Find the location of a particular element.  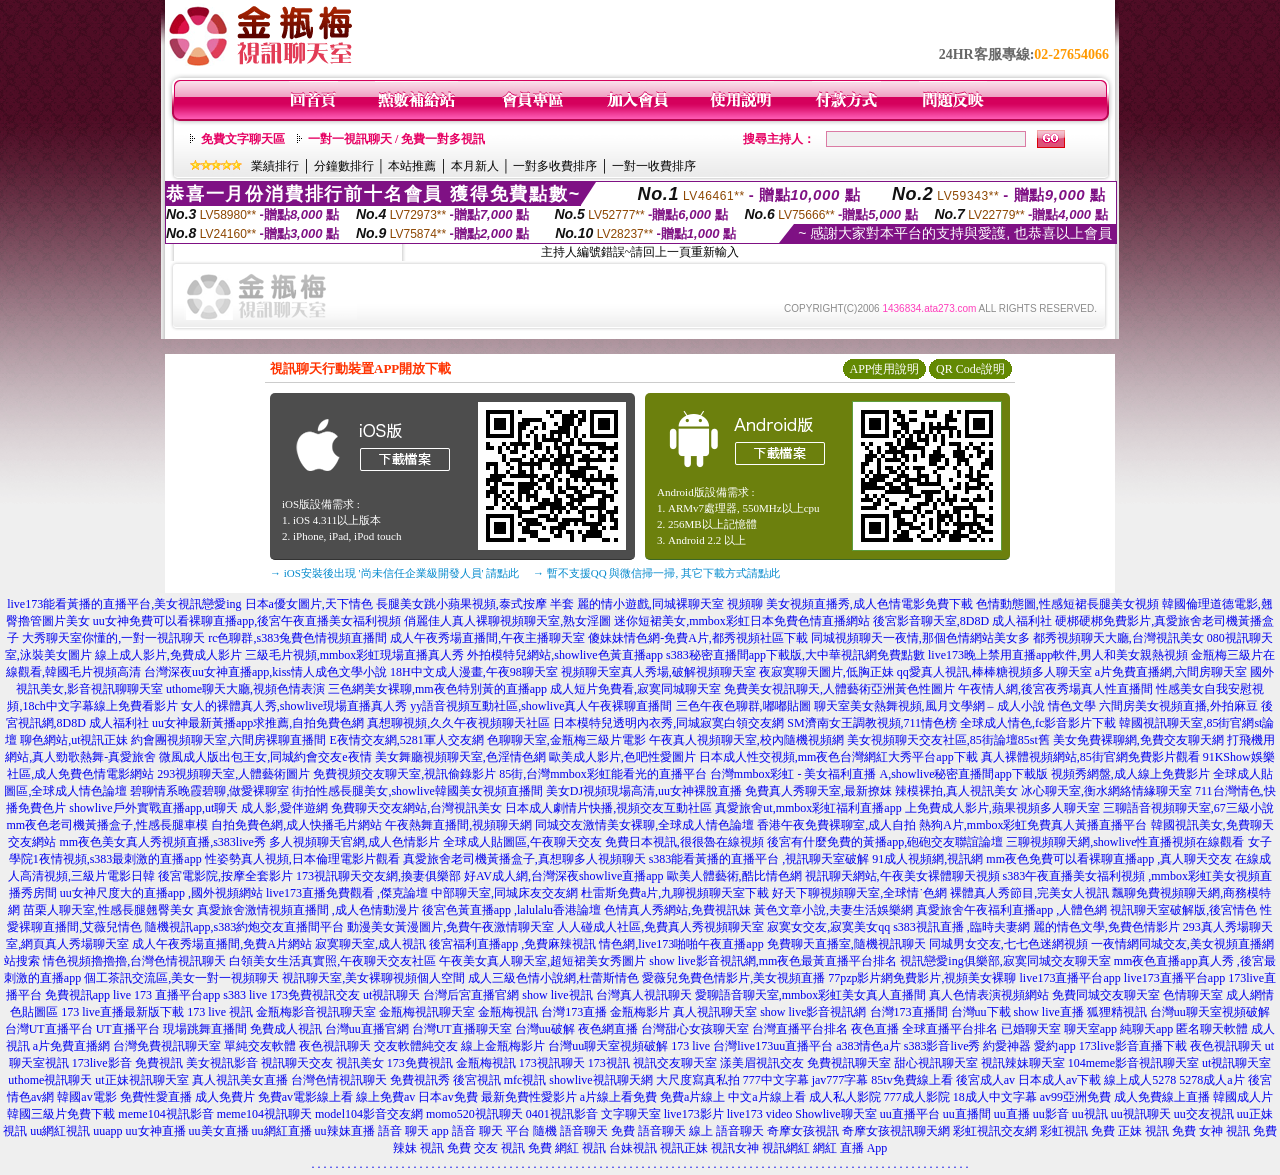

好AV成人網,台灣深夜showlive直播app is located at coordinates (563, 876).